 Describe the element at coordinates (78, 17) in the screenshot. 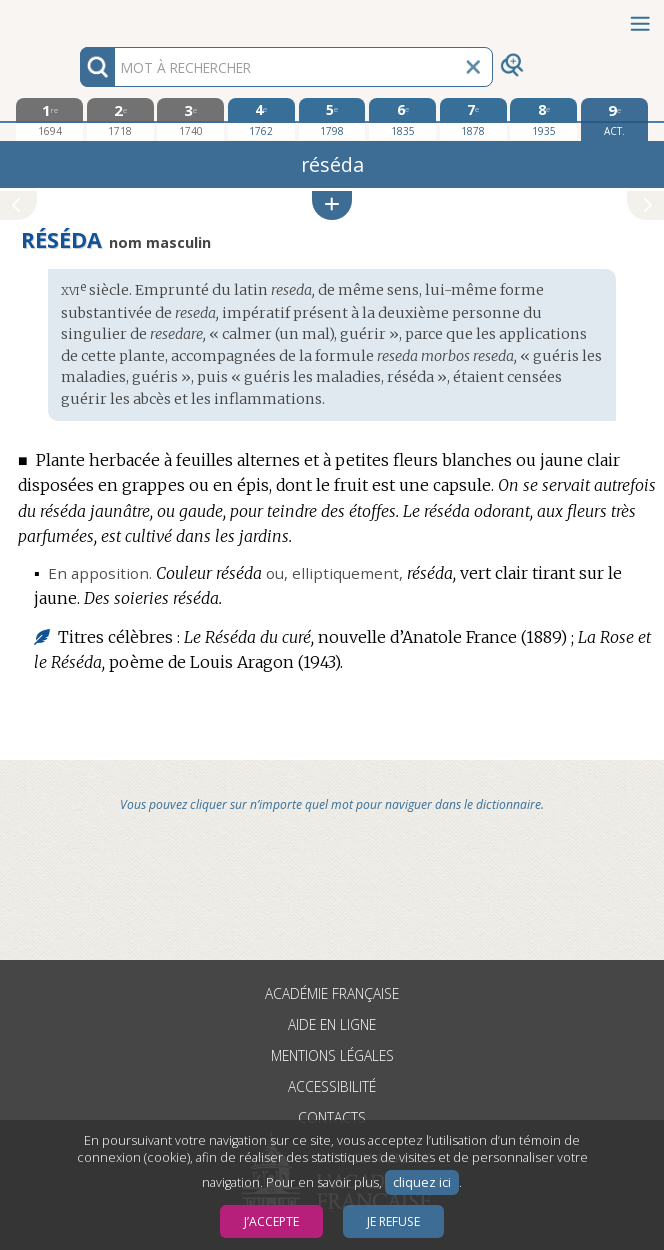

I see `Aller au contenu` at that location.